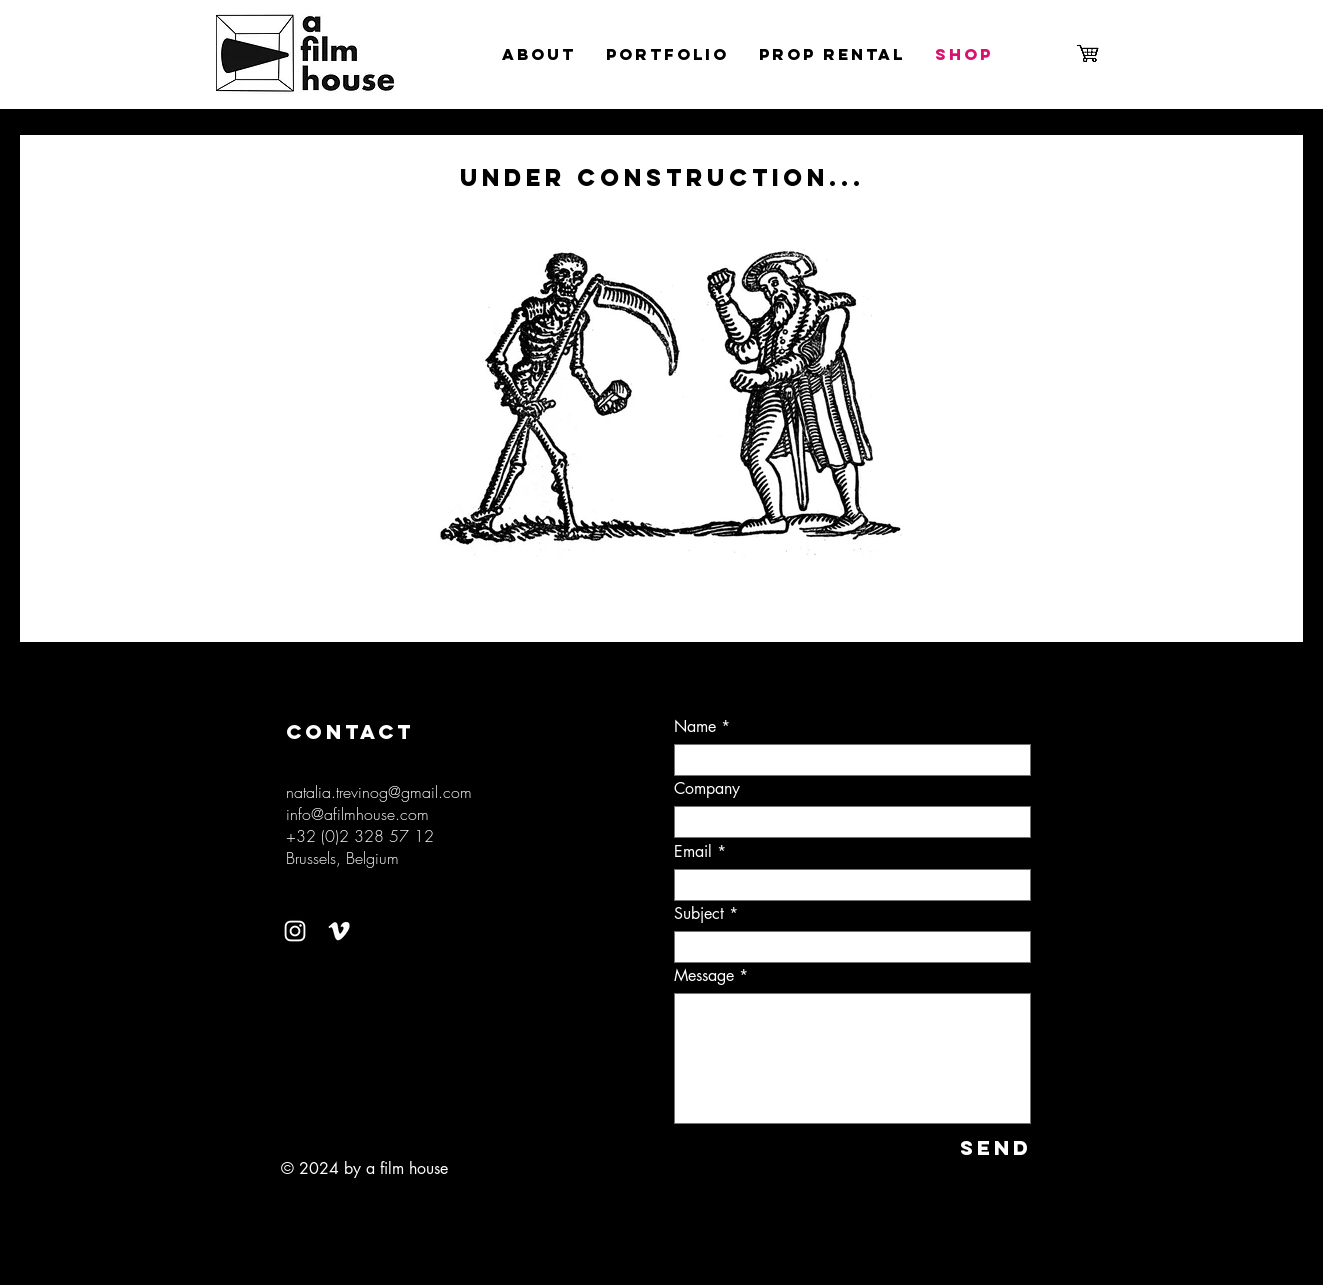  Describe the element at coordinates (339, 931) in the screenshot. I see `[Vimeo]` at that location.